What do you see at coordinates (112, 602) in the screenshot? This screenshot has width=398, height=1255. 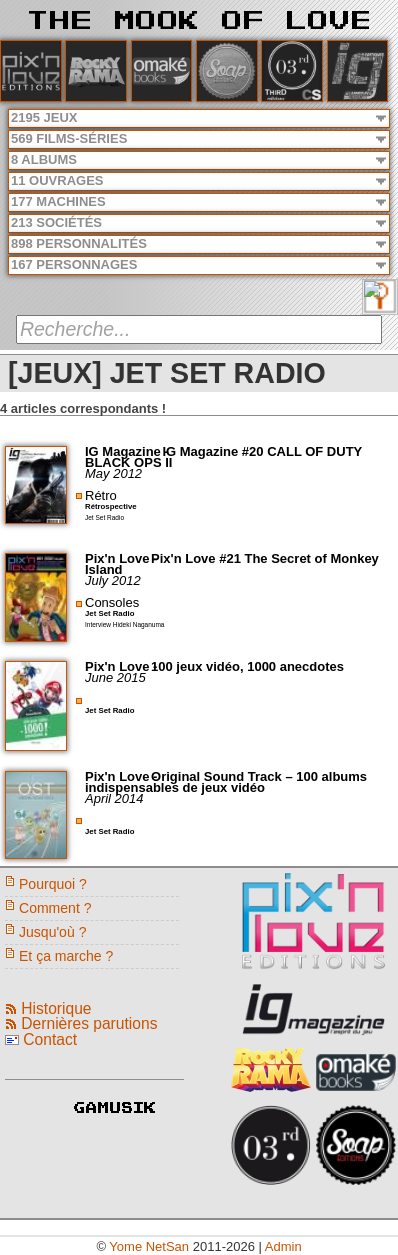 I see `Consoles` at bounding box center [112, 602].